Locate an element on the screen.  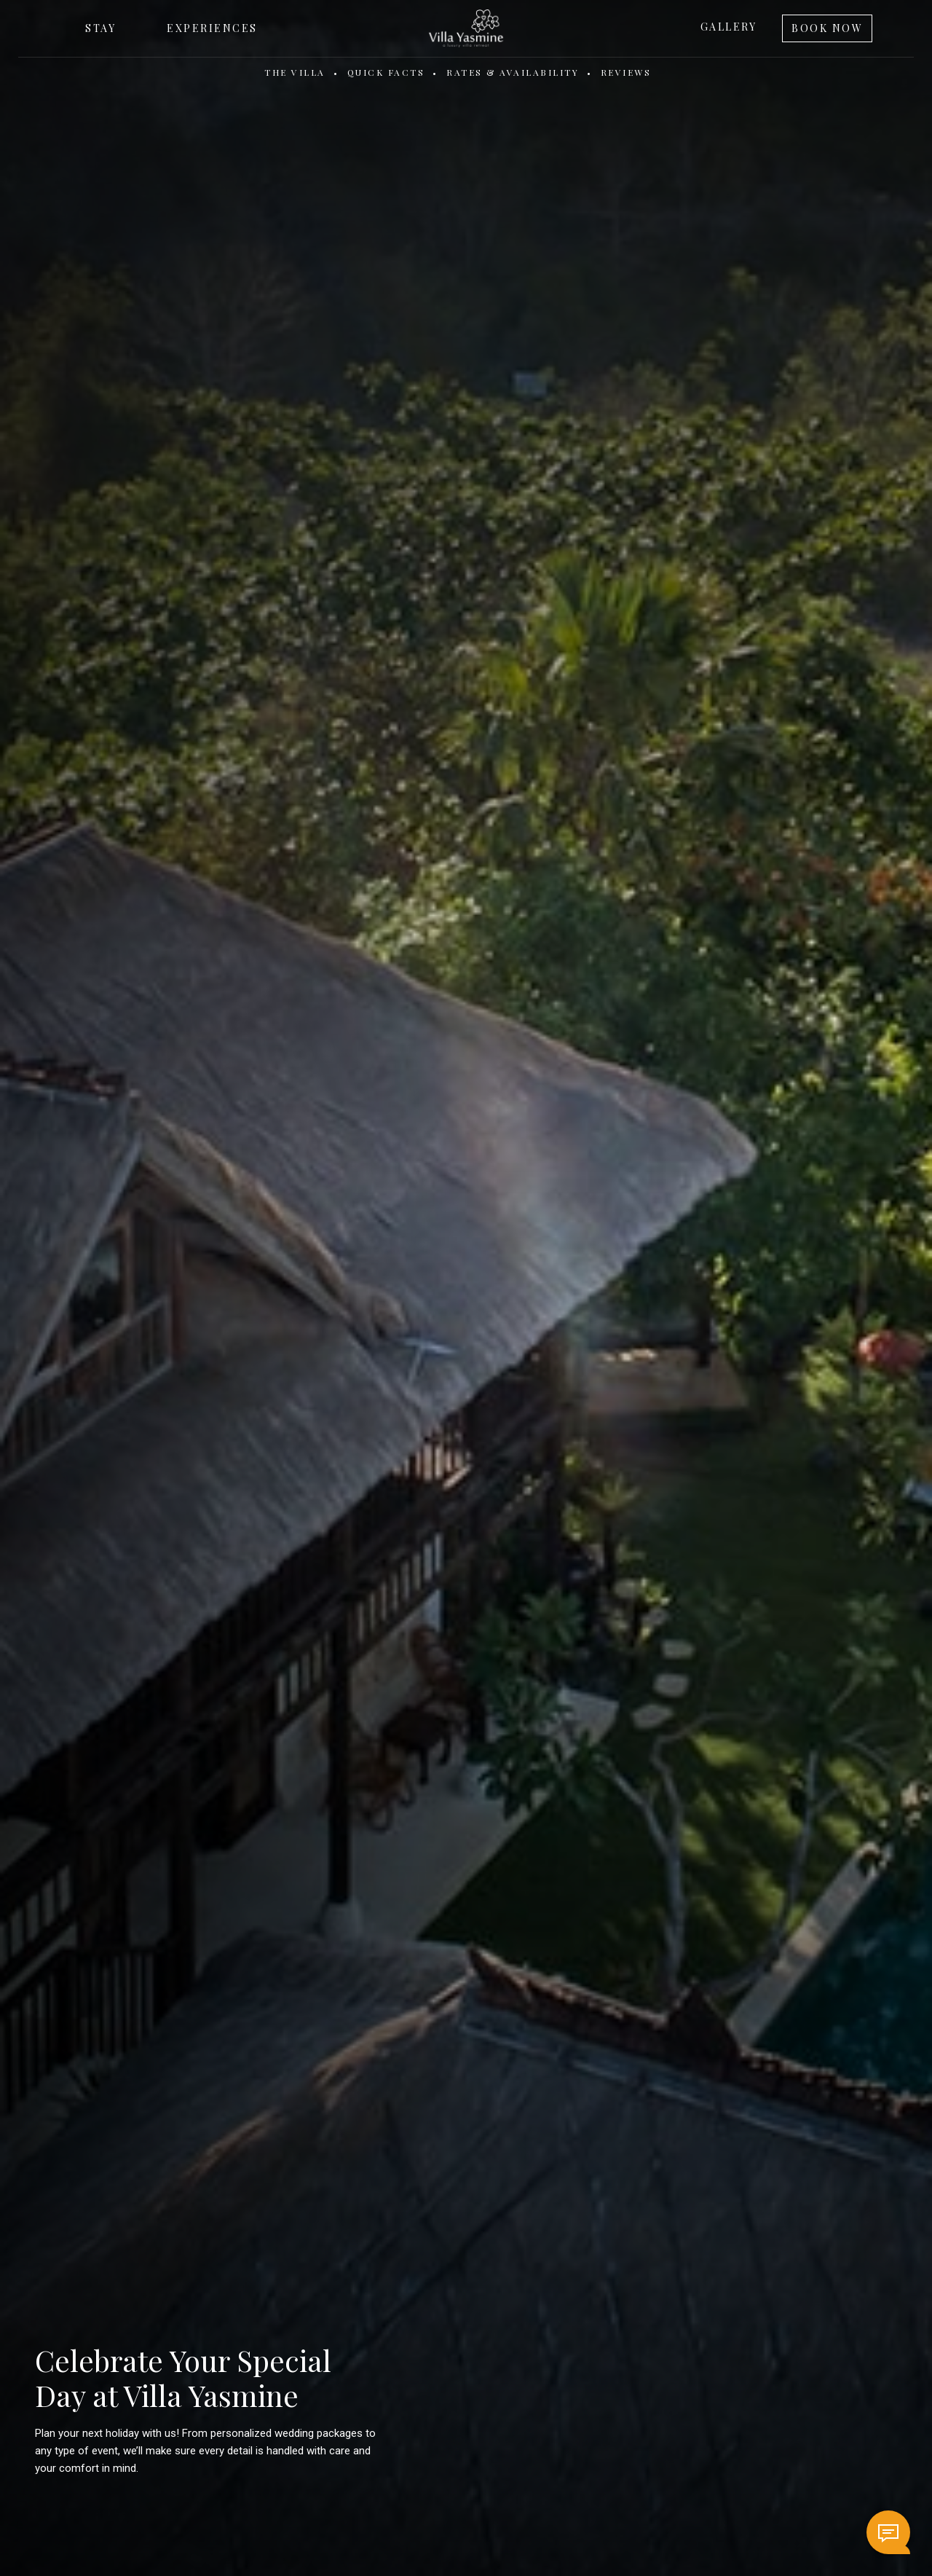
Stay is located at coordinates (100, 28).